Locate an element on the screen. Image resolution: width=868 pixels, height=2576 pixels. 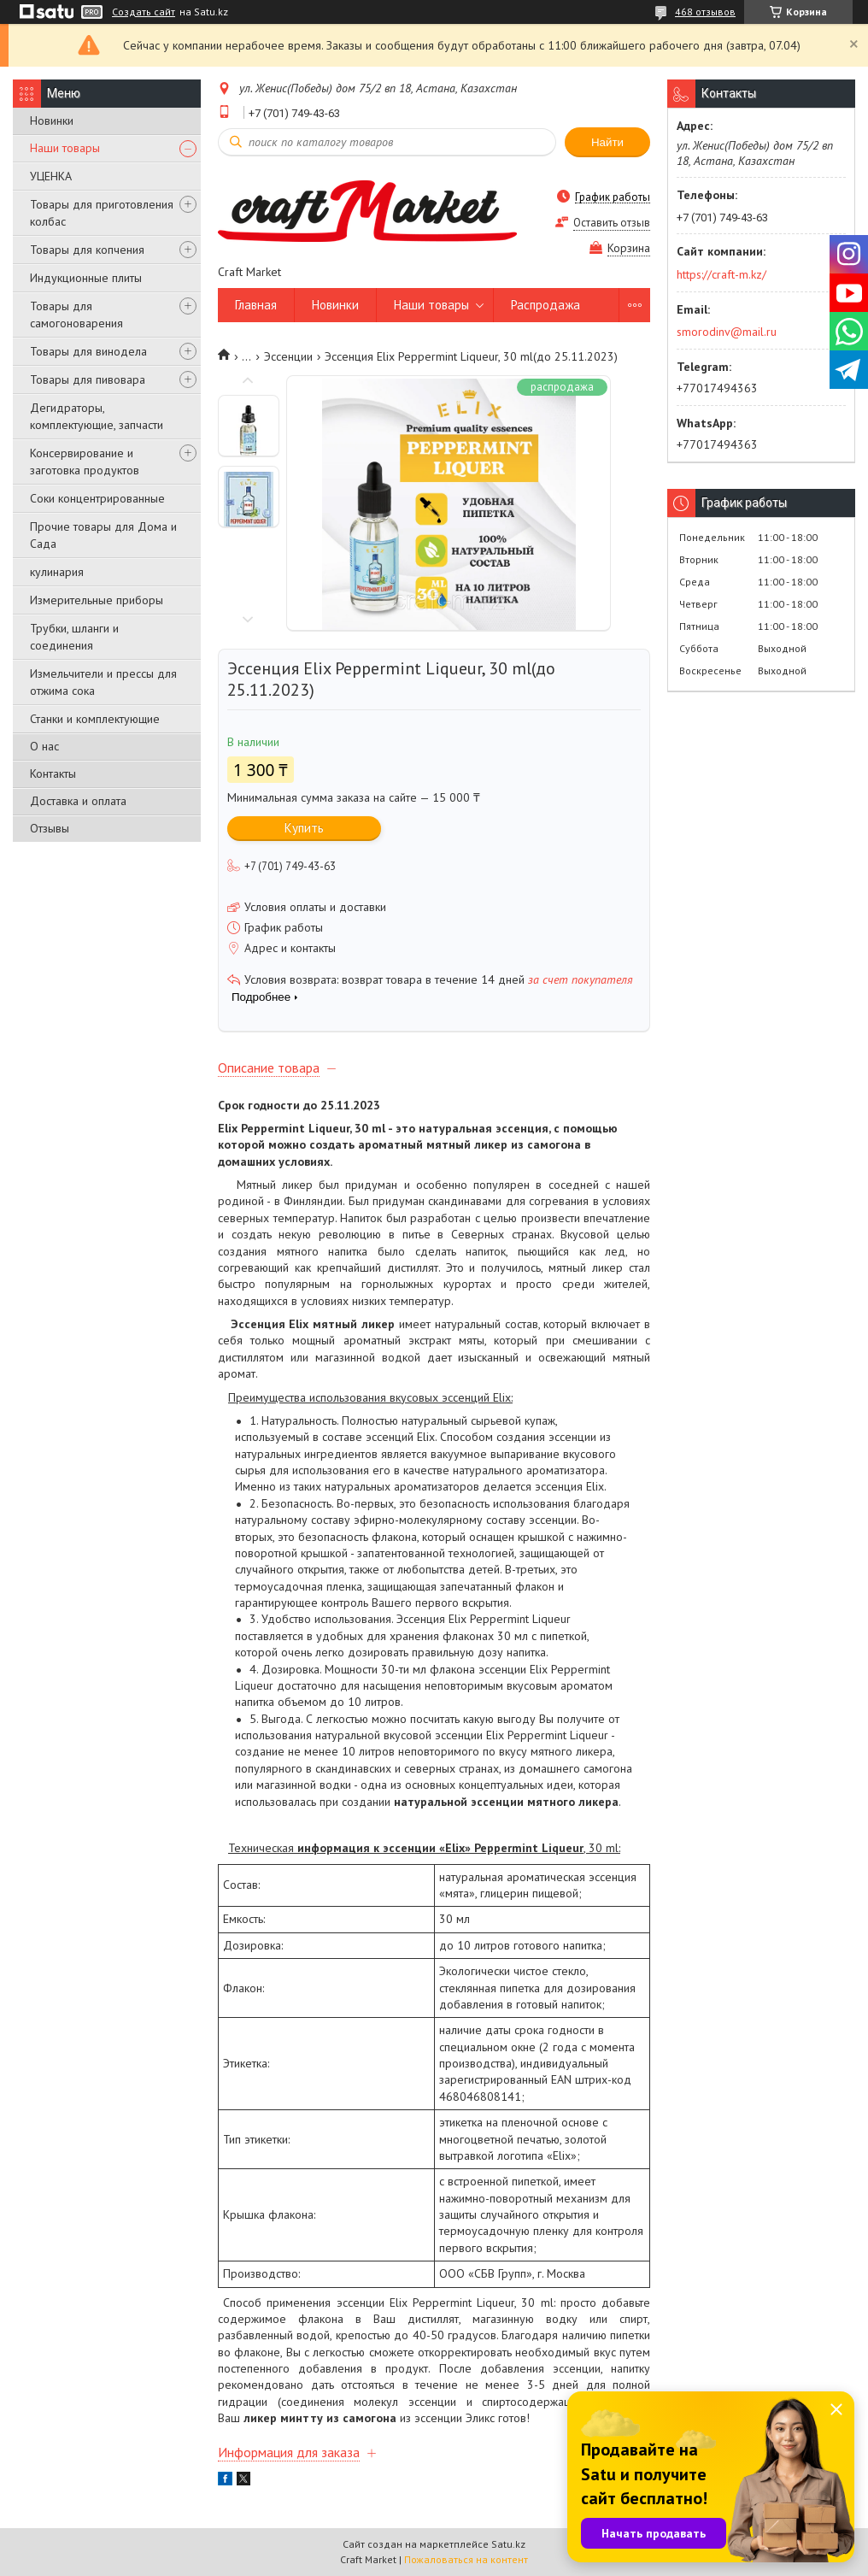
Главная is located at coordinates (256, 304).